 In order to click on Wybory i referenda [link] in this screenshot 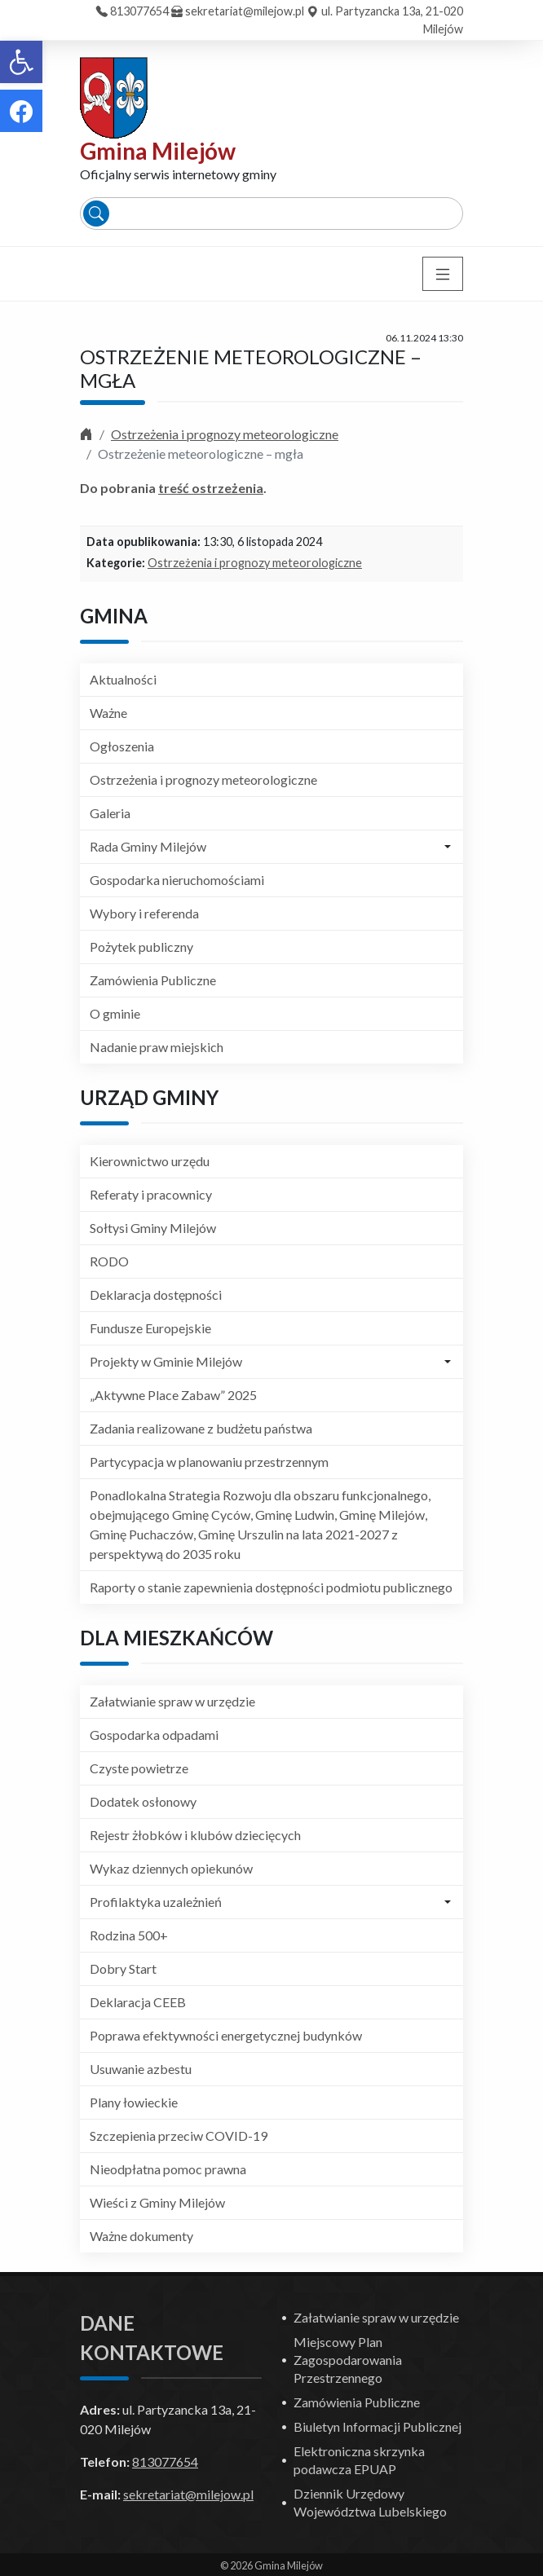, I will do `click(144, 913)`.